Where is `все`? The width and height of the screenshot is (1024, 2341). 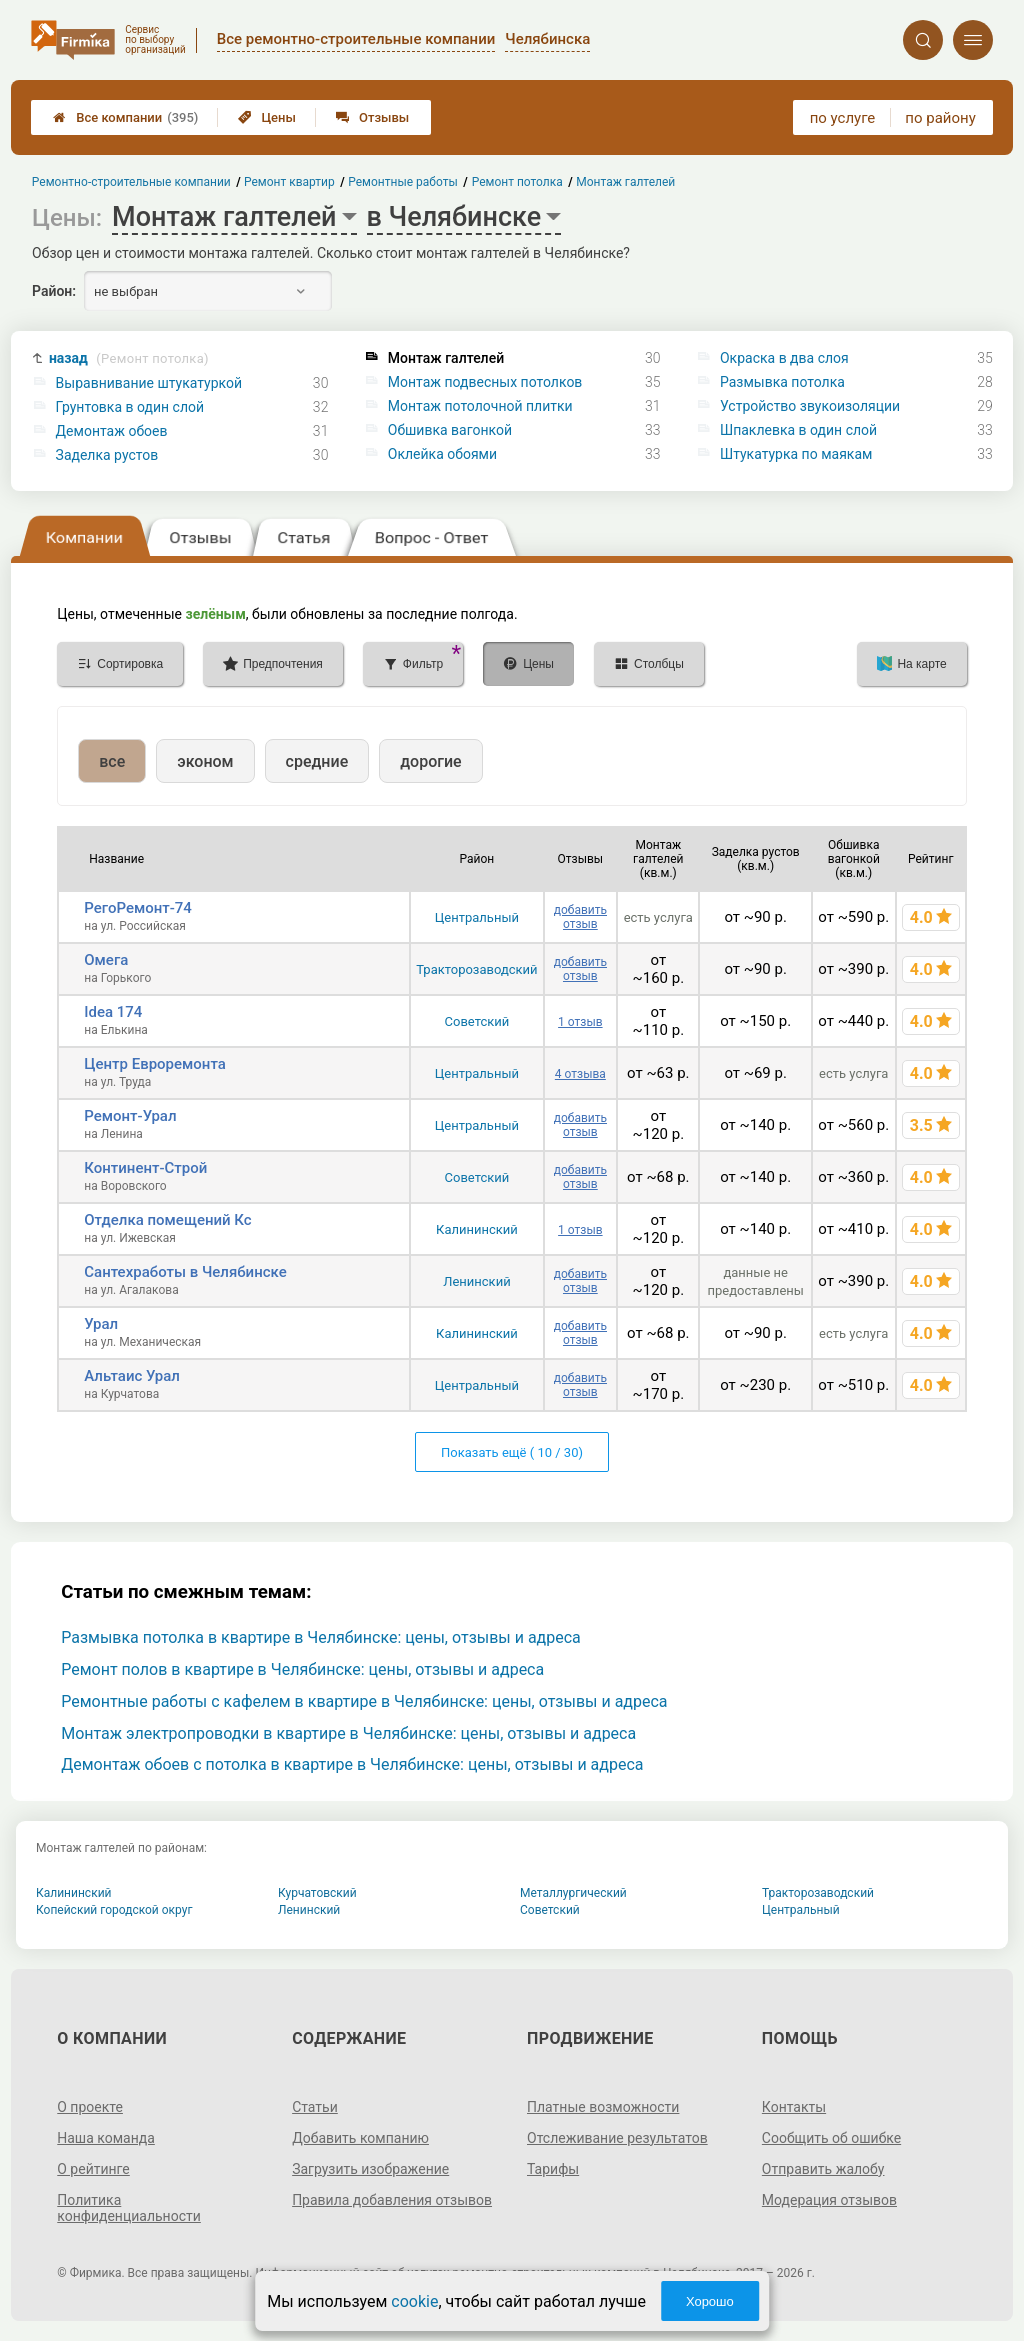
все is located at coordinates (112, 761).